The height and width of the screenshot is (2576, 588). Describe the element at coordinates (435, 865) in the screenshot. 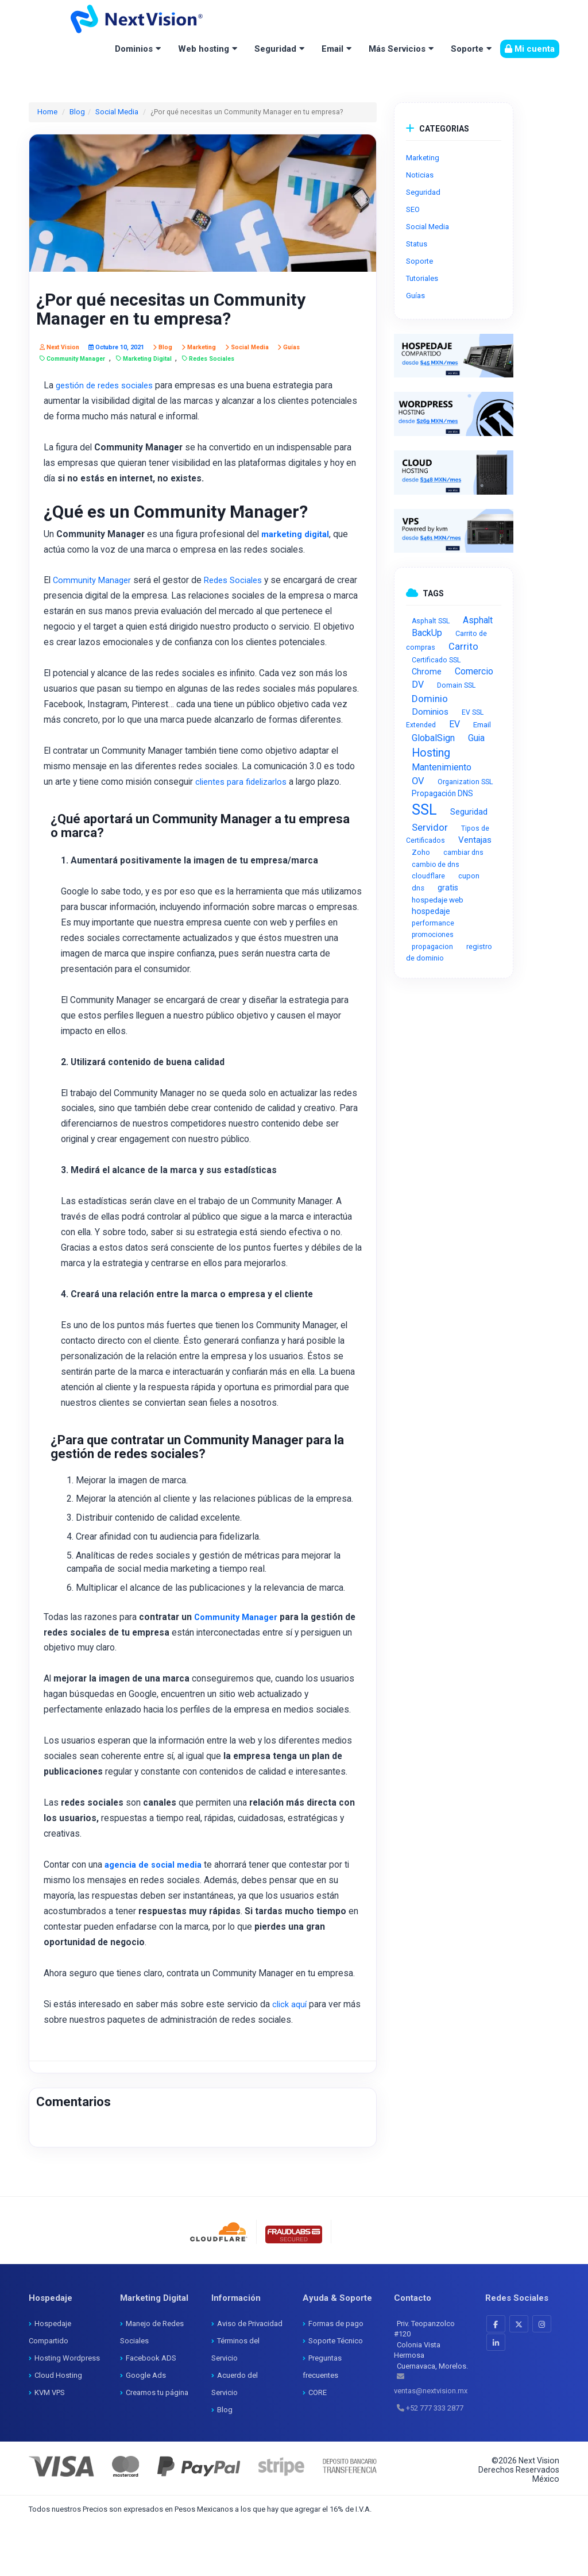

I see `cambio de dns` at that location.